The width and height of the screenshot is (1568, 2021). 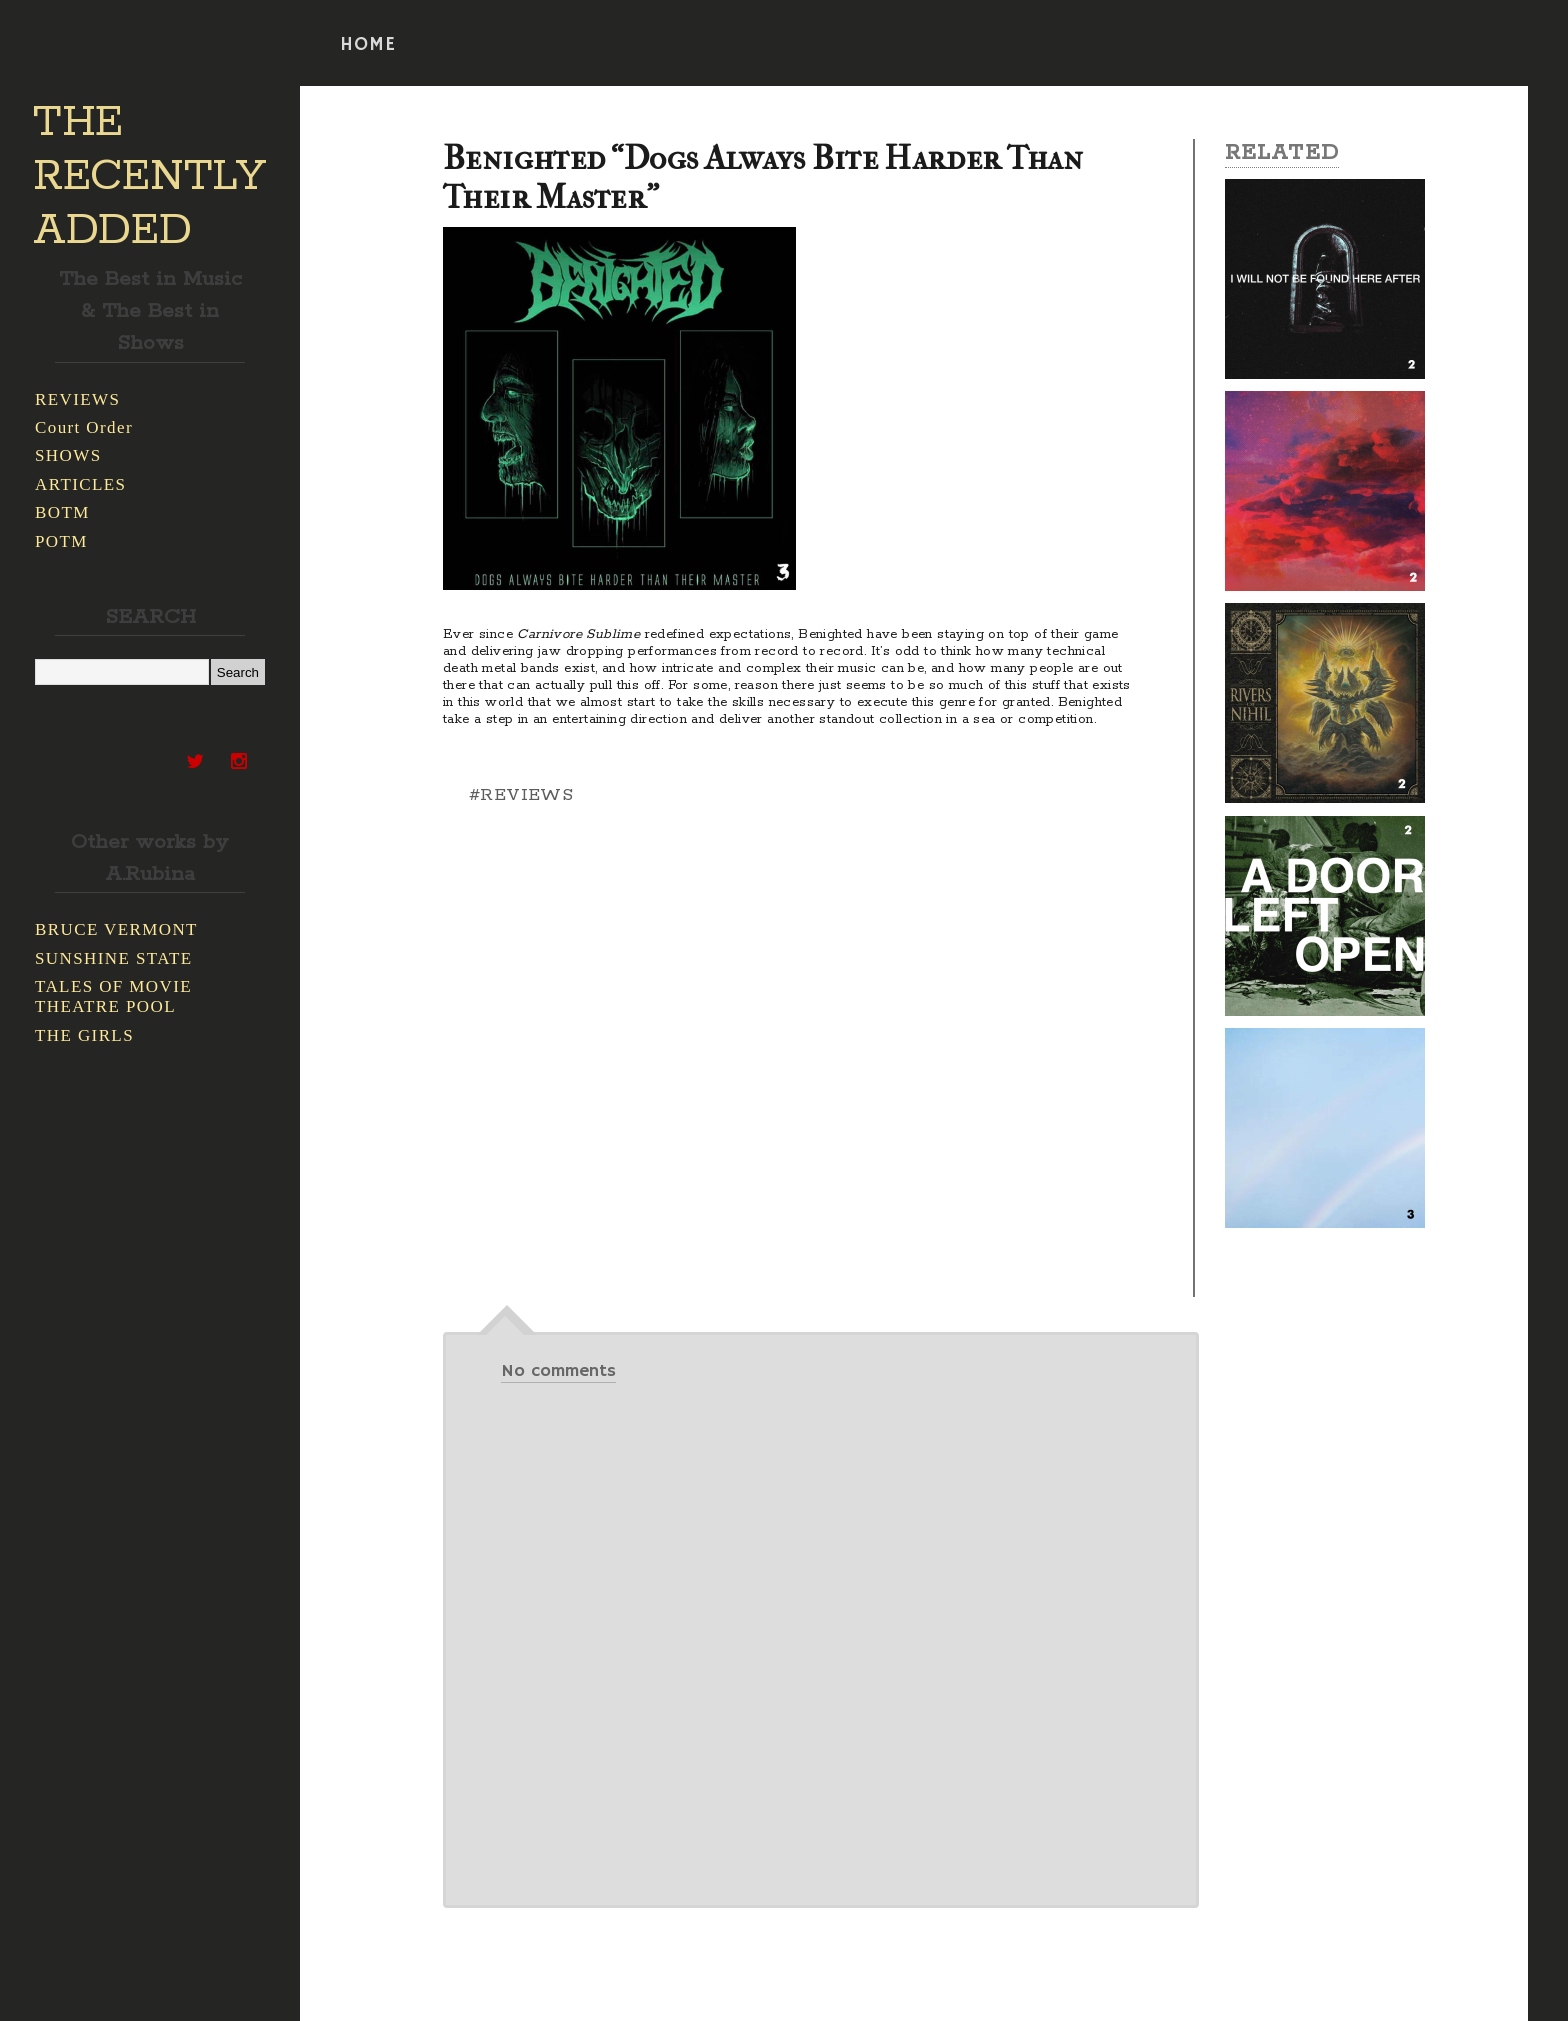 I want to click on SHOWS, so click(x=68, y=455).